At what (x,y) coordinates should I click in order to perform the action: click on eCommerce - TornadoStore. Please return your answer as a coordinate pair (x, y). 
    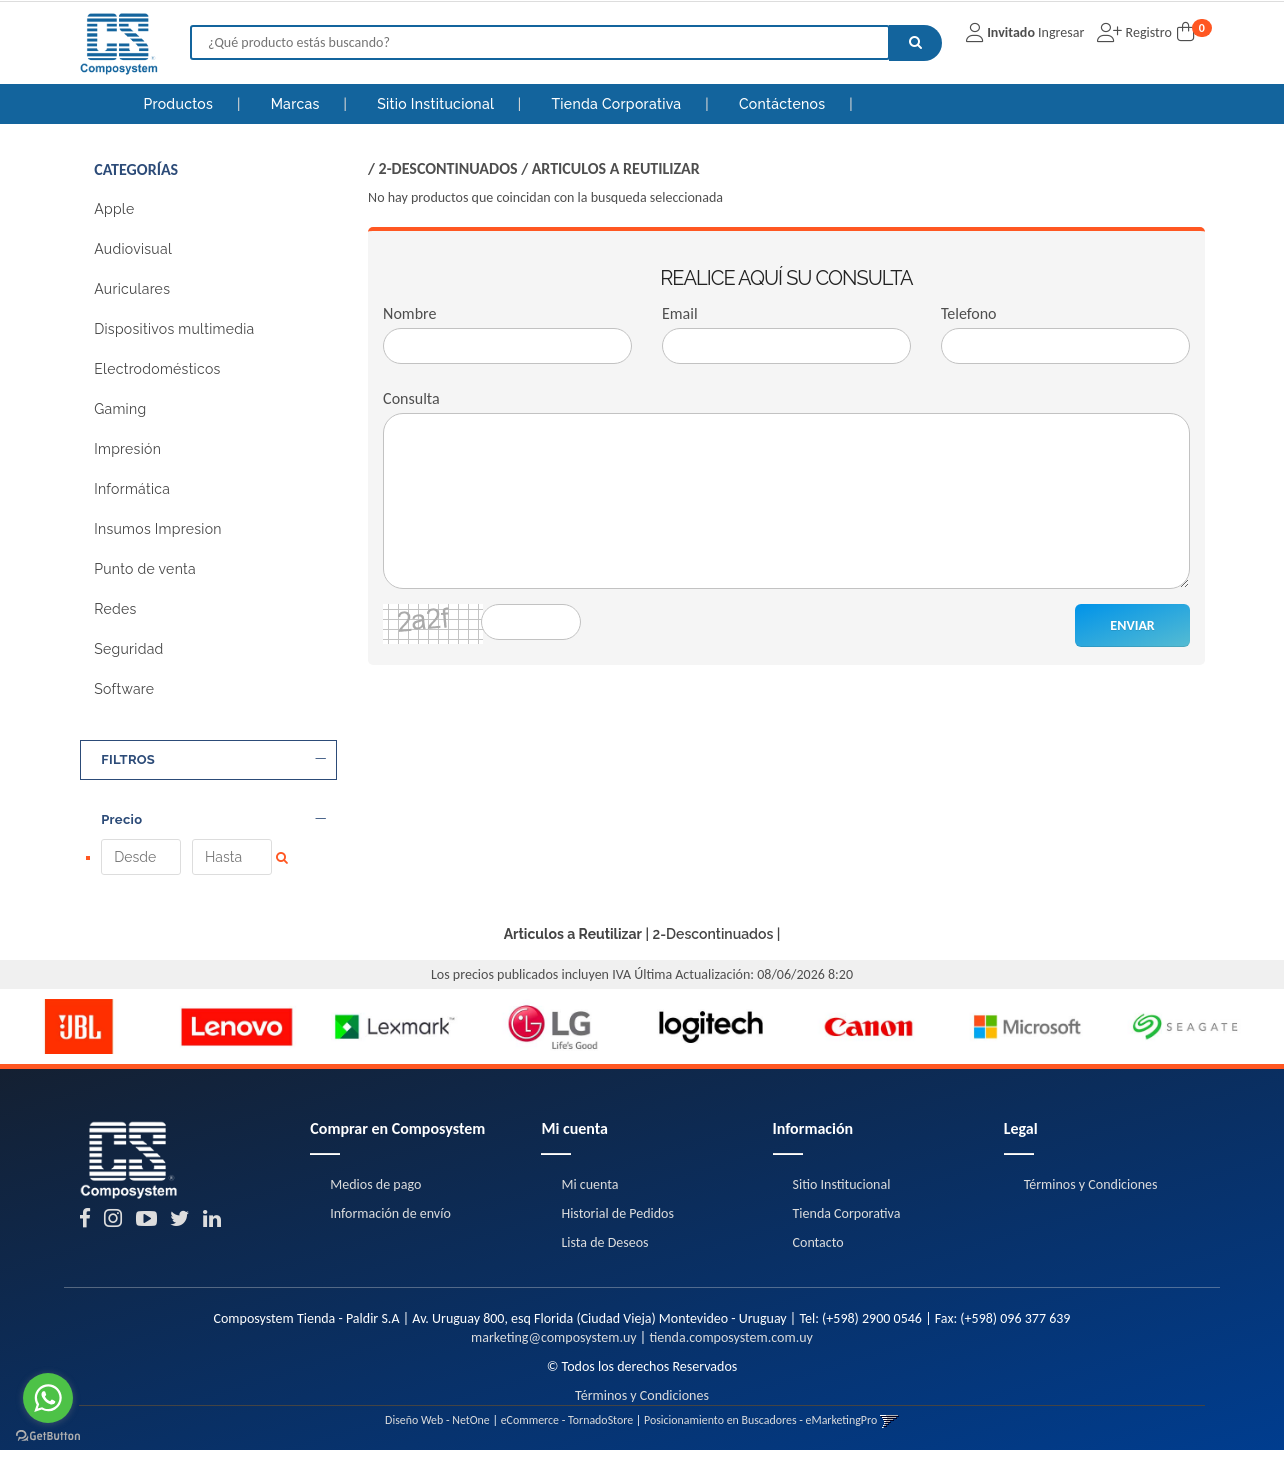
    Looking at the image, I should click on (567, 1427).